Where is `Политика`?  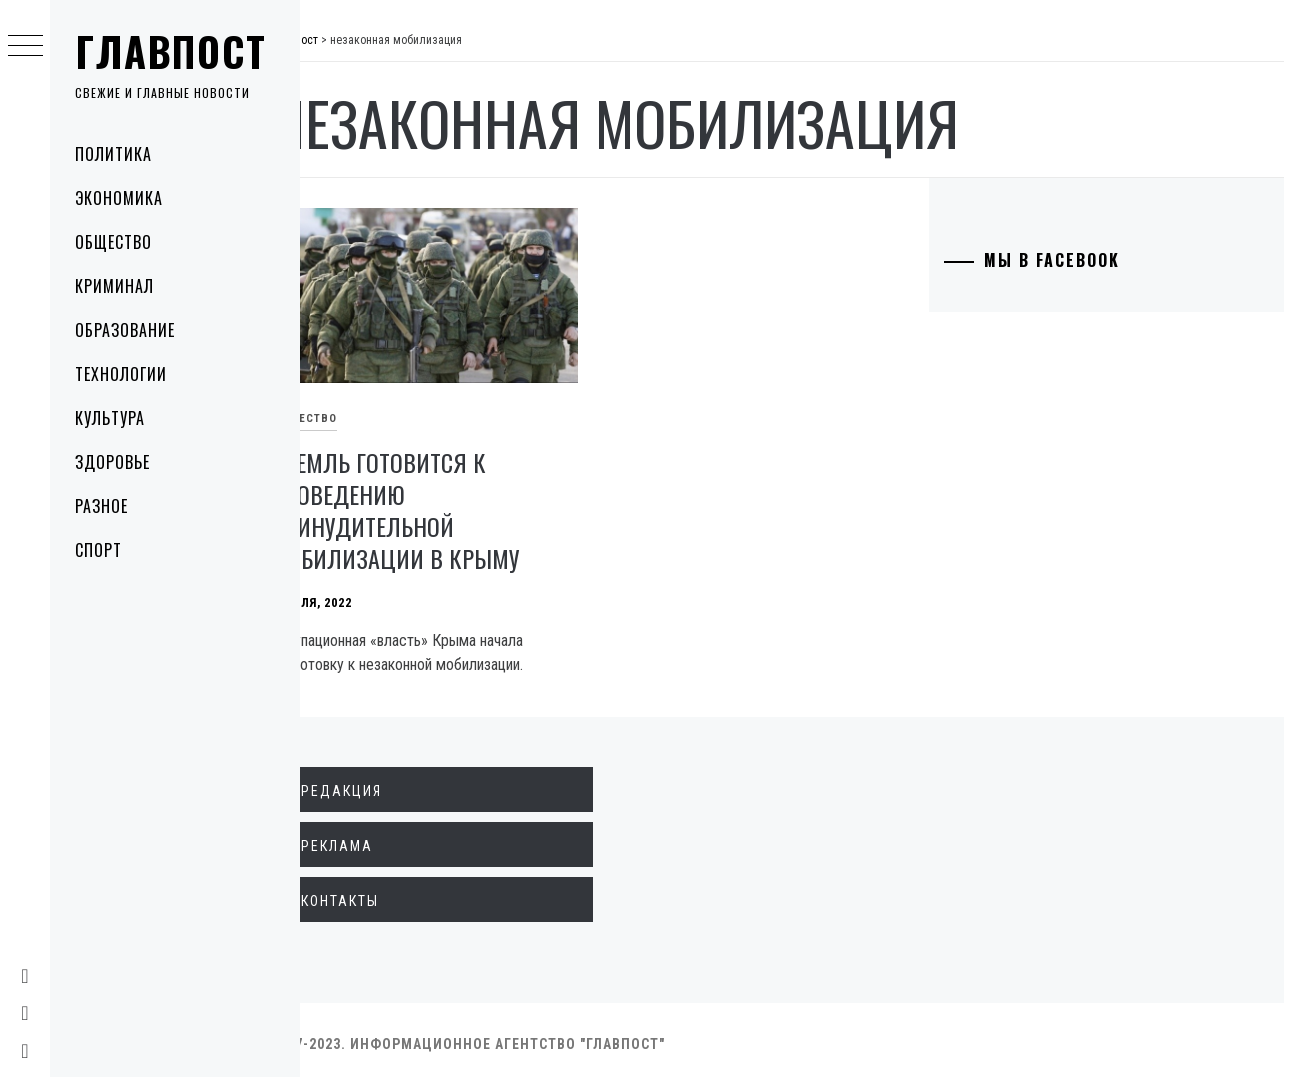
Политика is located at coordinates (113, 154).